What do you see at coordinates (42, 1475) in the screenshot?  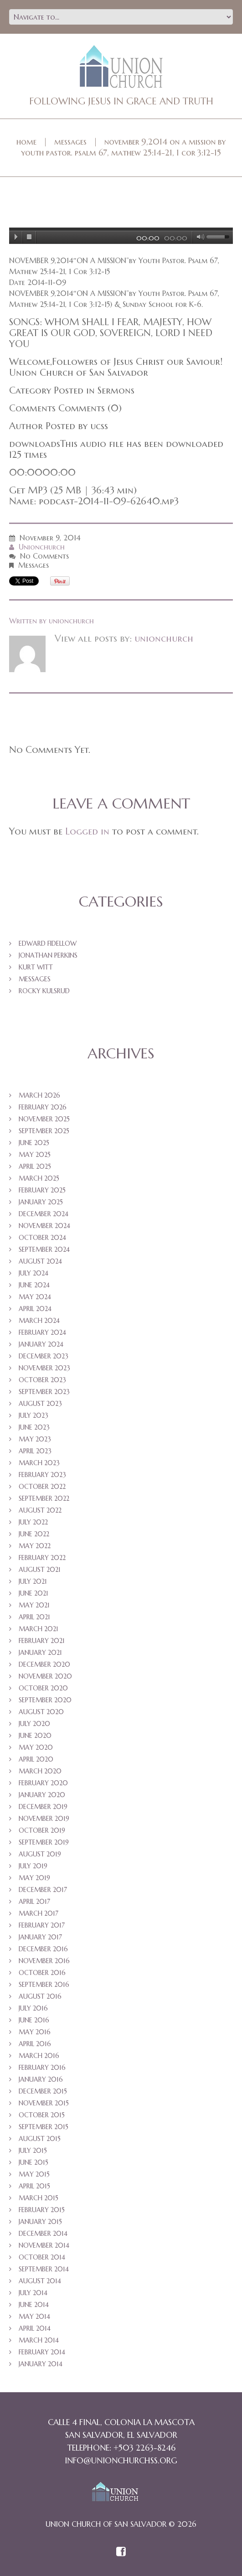 I see `February 2023` at bounding box center [42, 1475].